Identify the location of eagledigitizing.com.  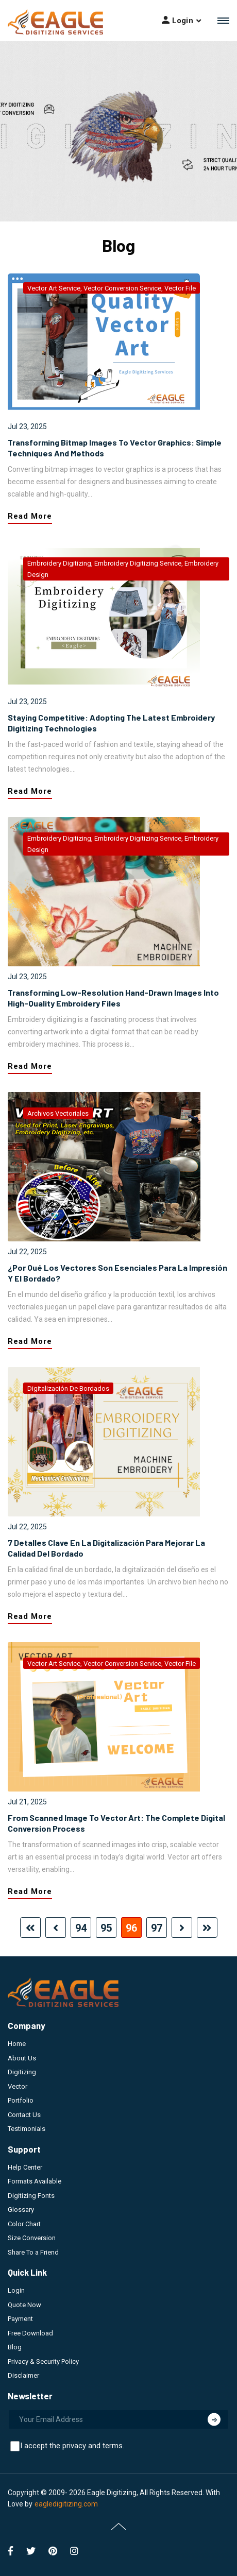
(66, 2504).